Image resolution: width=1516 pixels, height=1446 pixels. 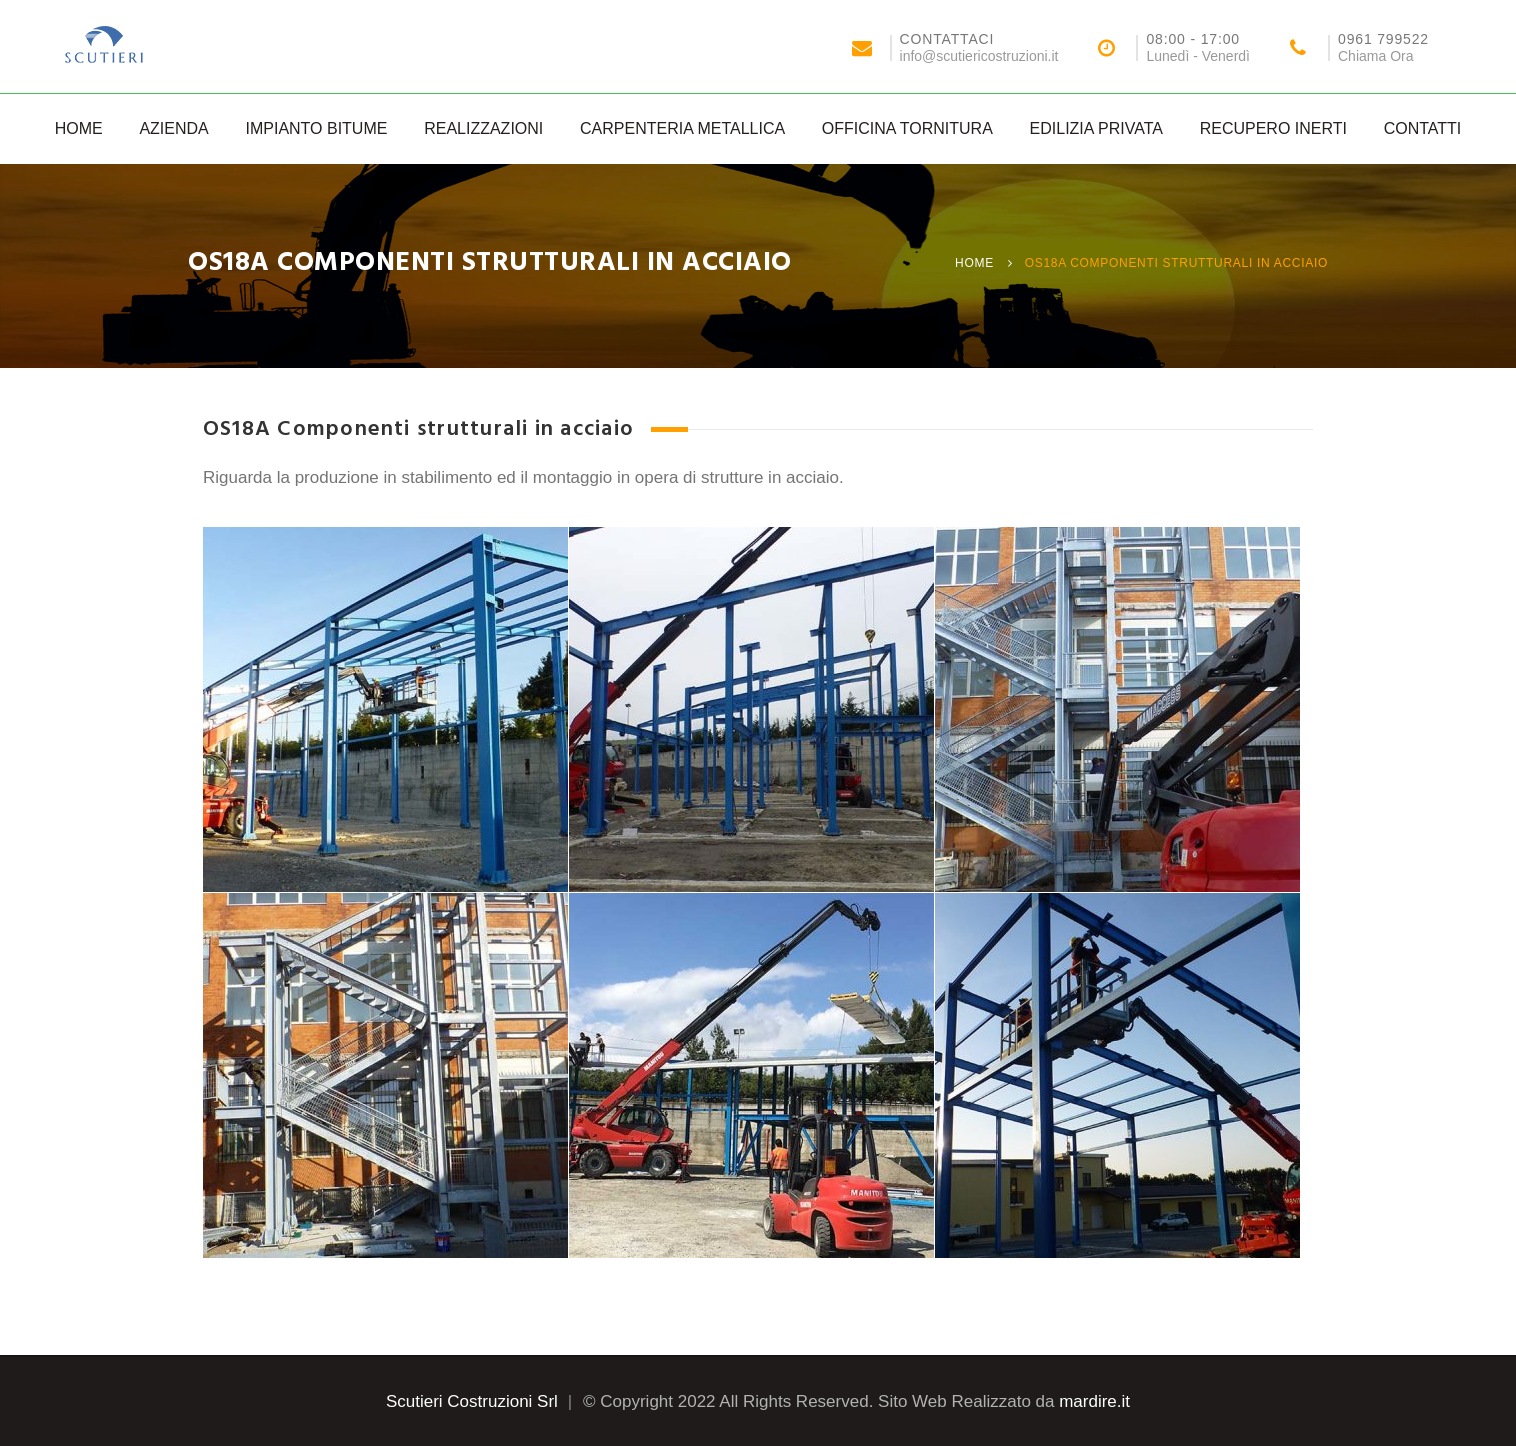 What do you see at coordinates (907, 128) in the screenshot?
I see `Officina Tornitura` at bounding box center [907, 128].